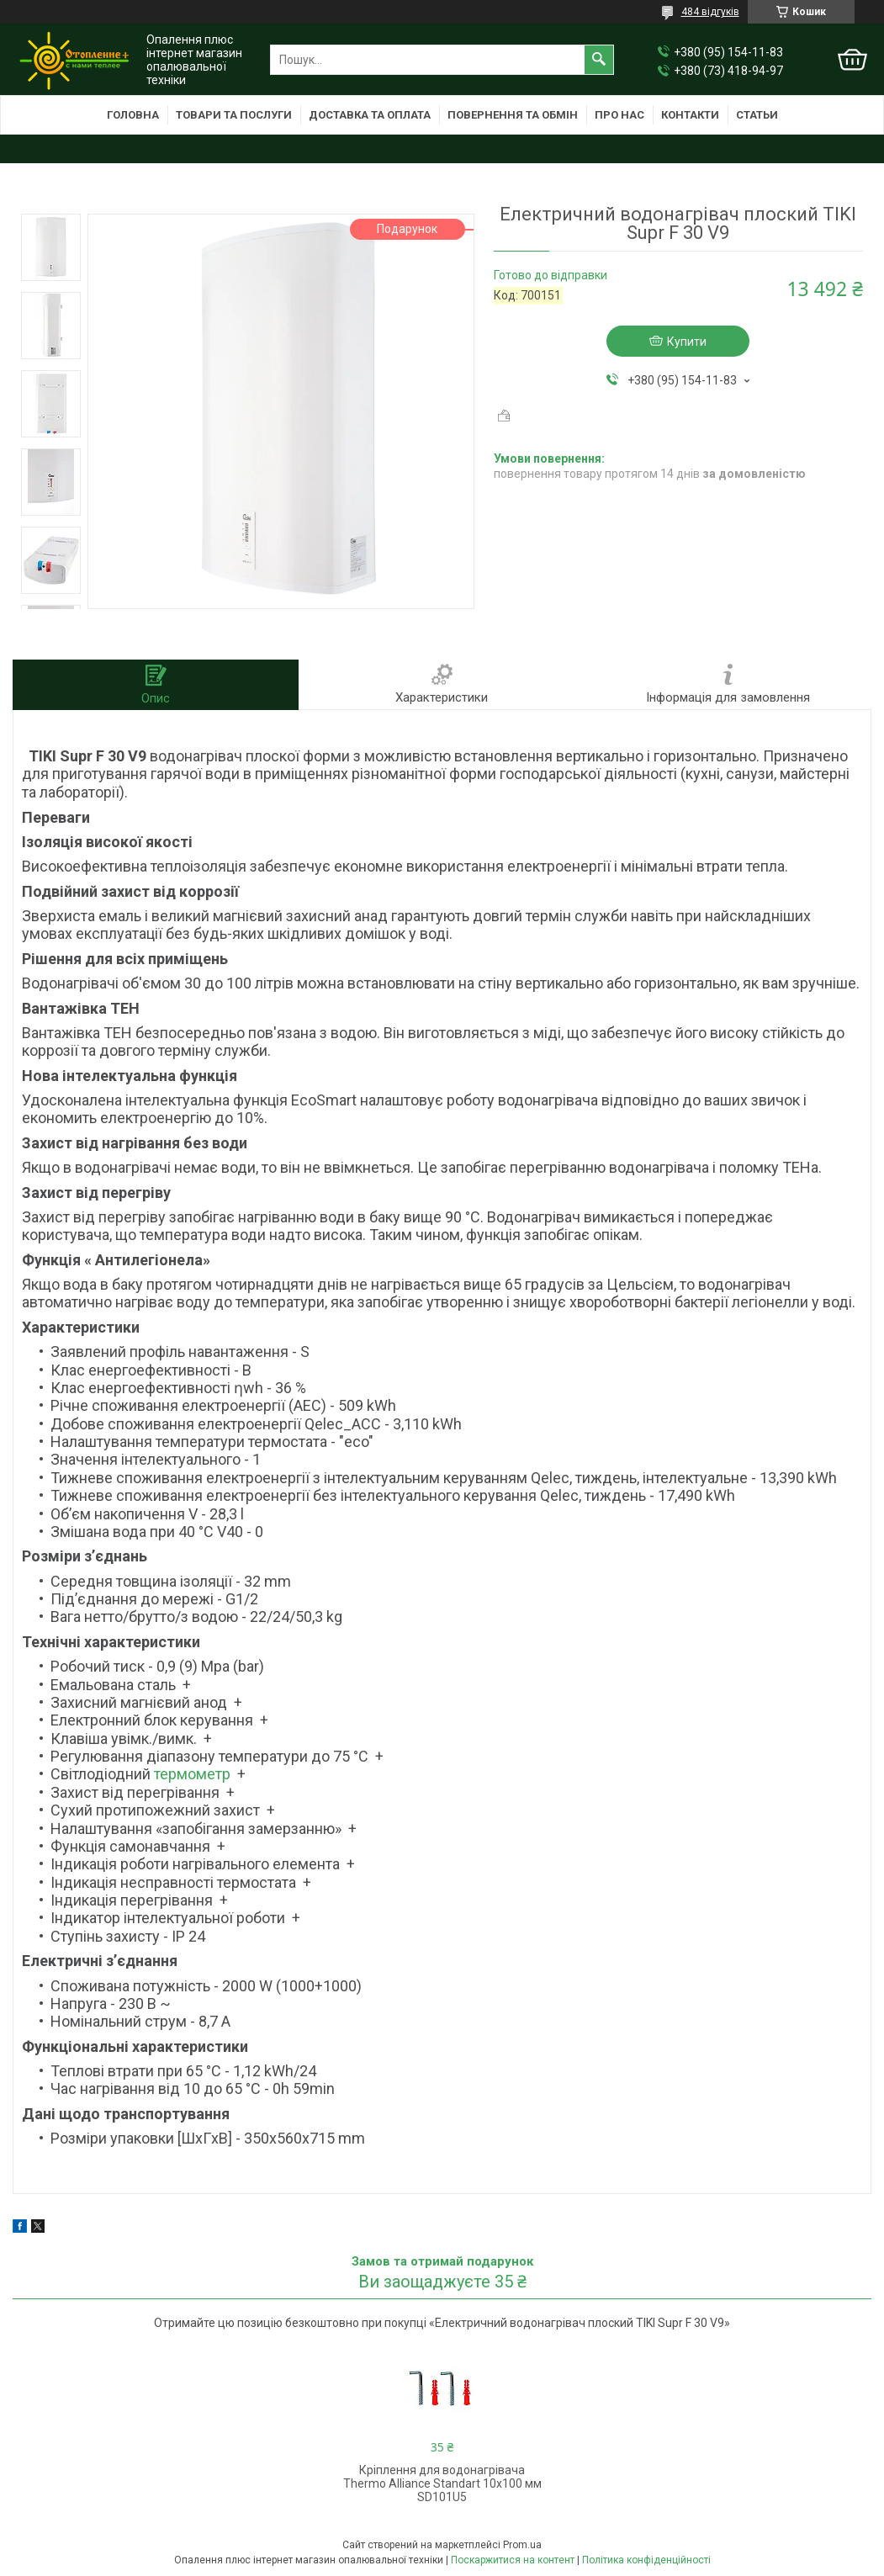  Describe the element at coordinates (599, 59) in the screenshot. I see `[Шукати]` at that location.